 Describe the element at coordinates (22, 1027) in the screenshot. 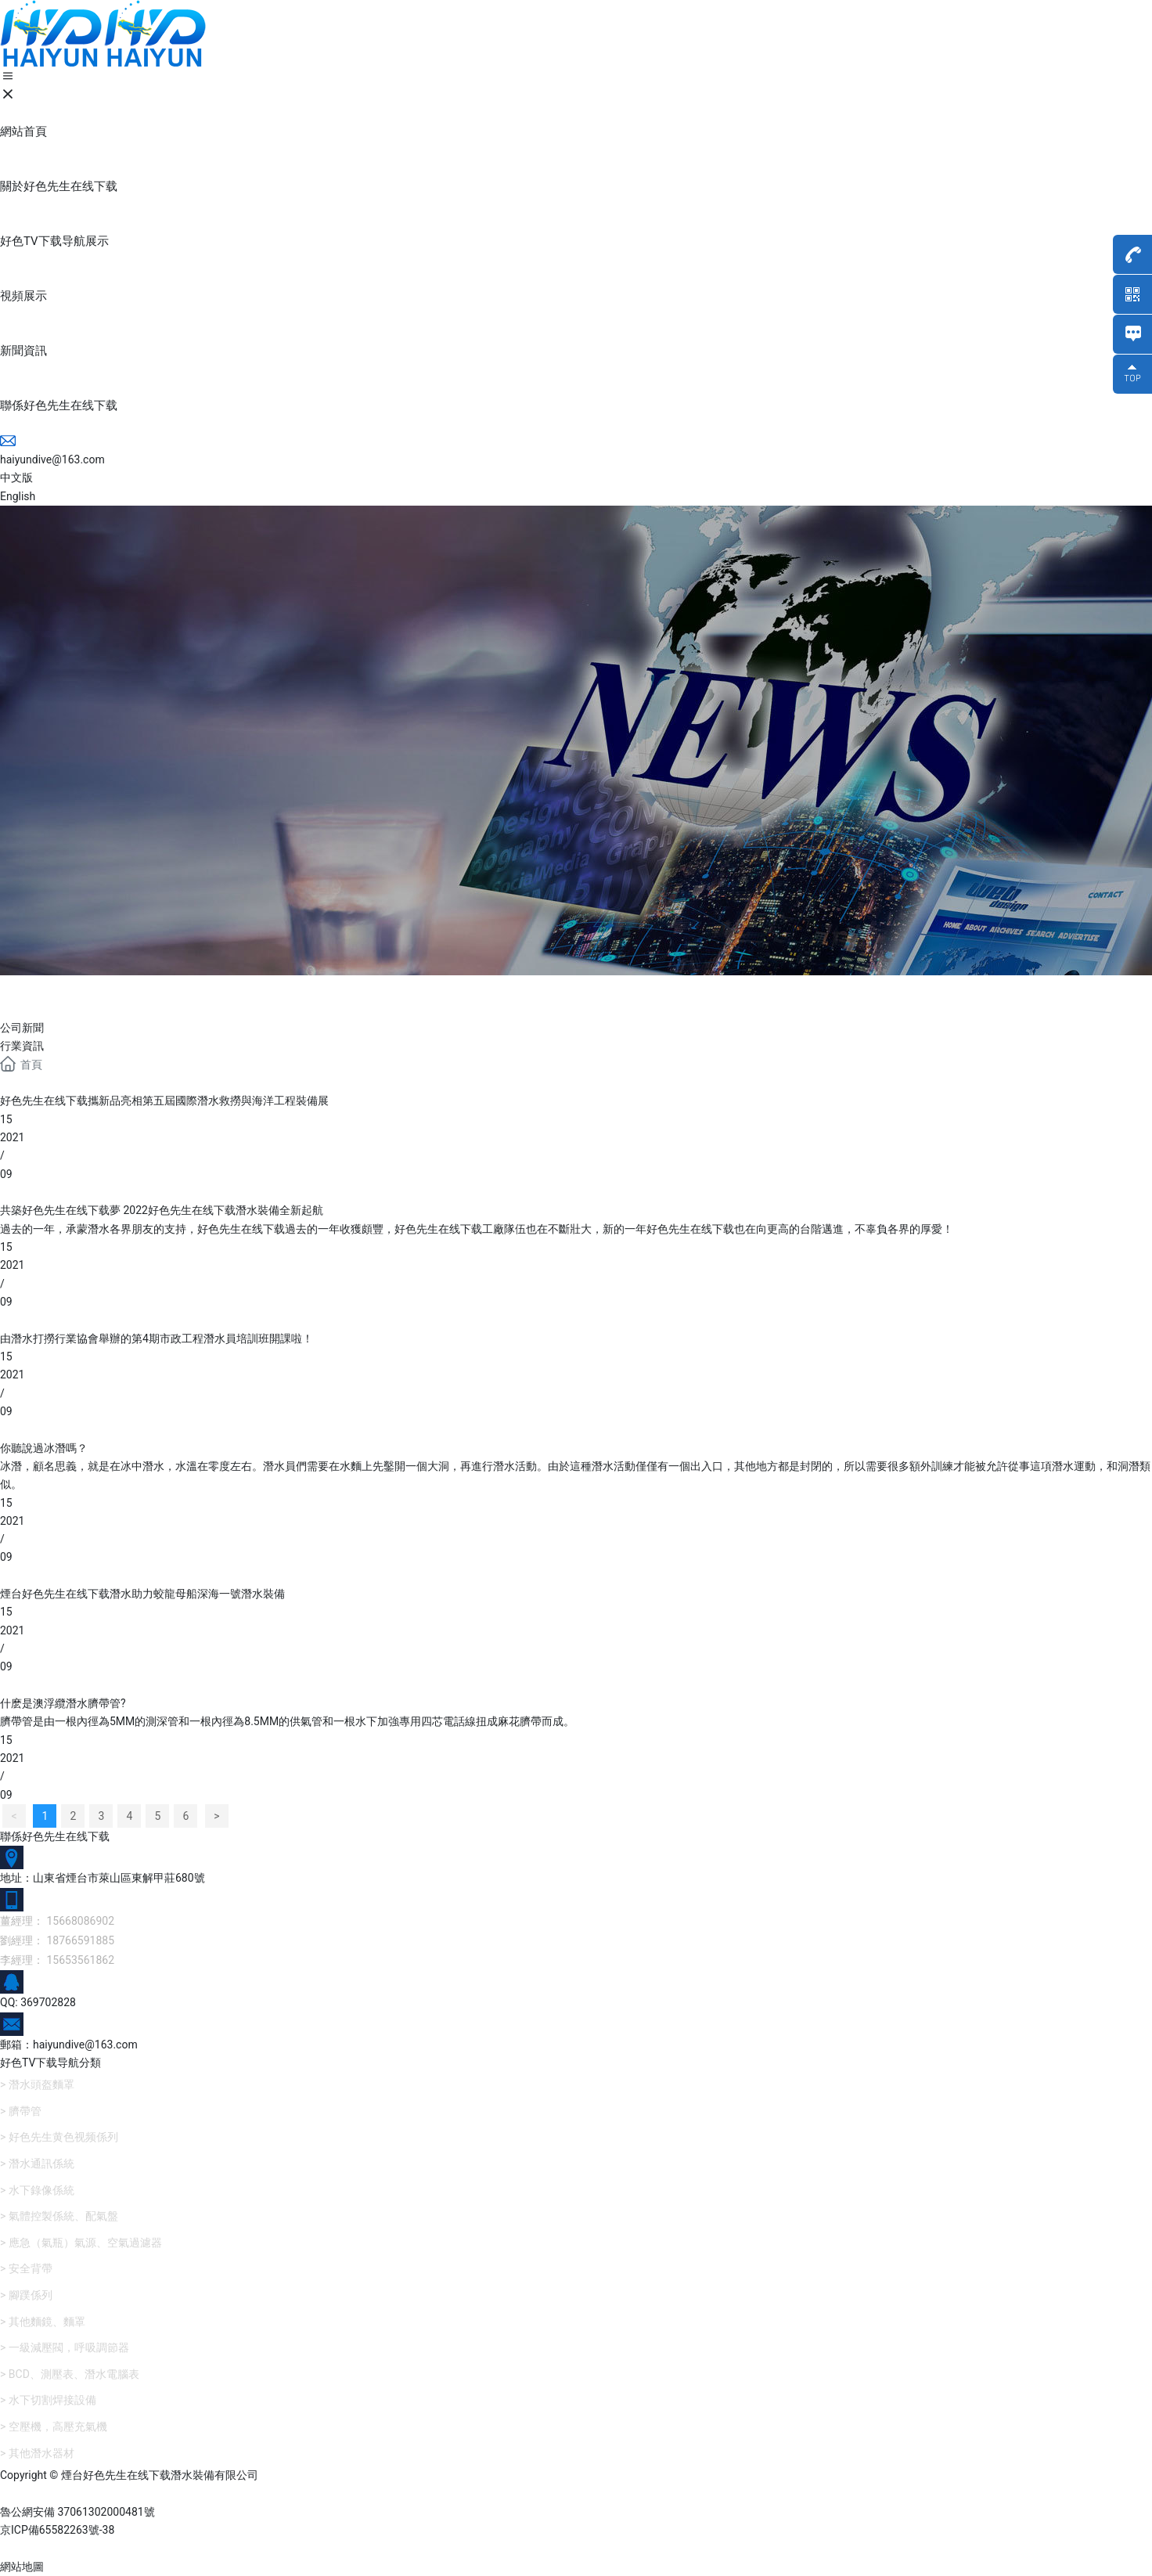

I see `公司新聞` at that location.